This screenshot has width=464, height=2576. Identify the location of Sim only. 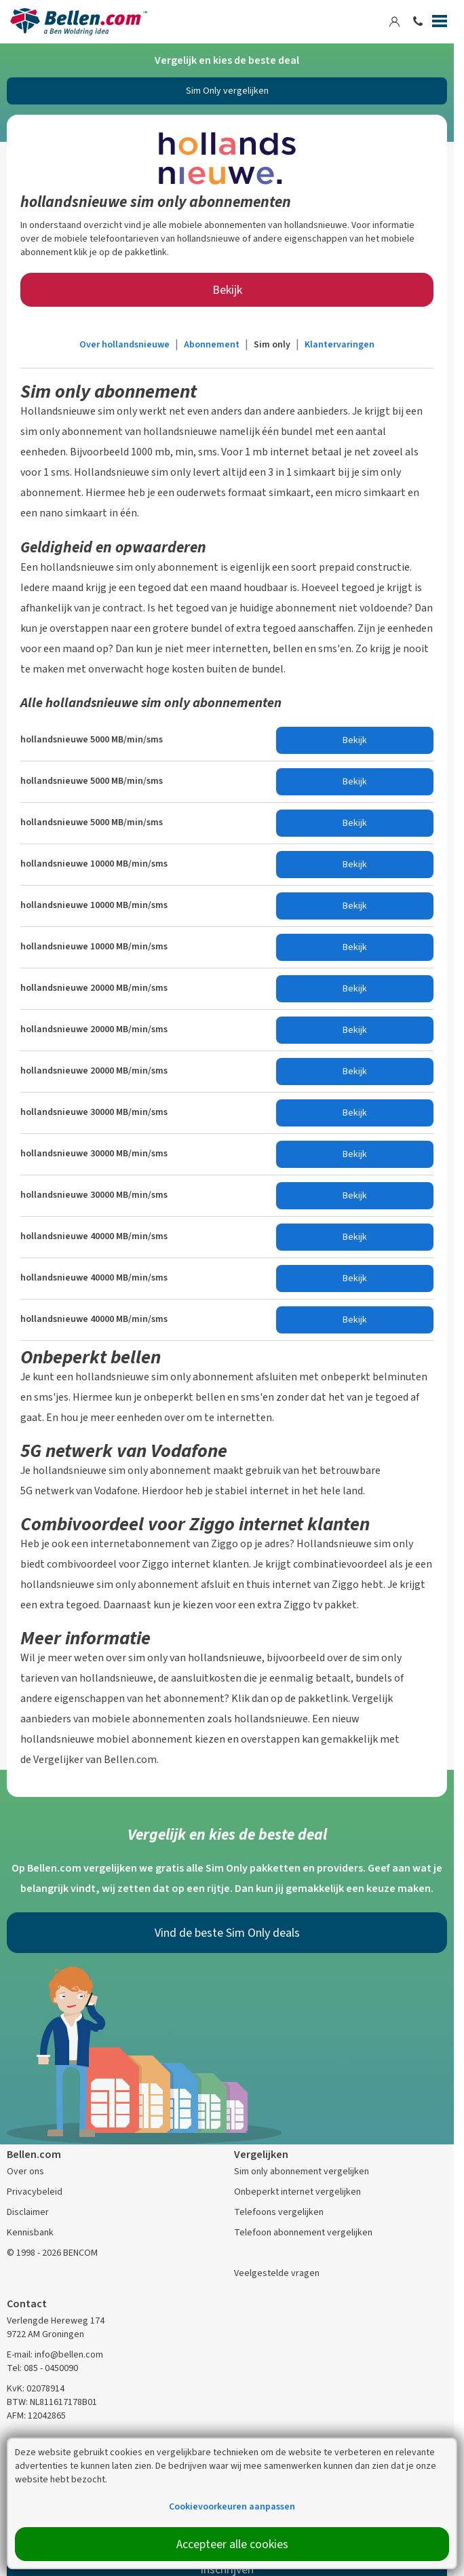
(272, 344).